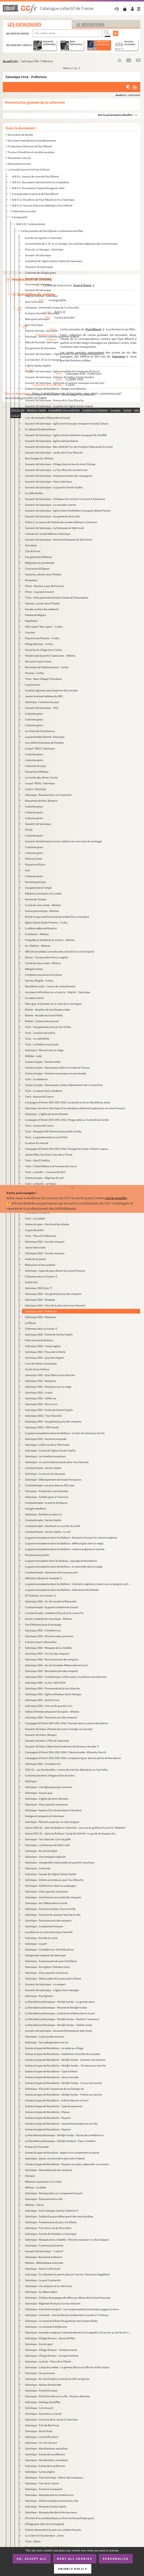 This screenshot has width=144, height=2576. Describe the element at coordinates (43, 2384) in the screenshot. I see `Salonique - Maison bombardée` at that location.